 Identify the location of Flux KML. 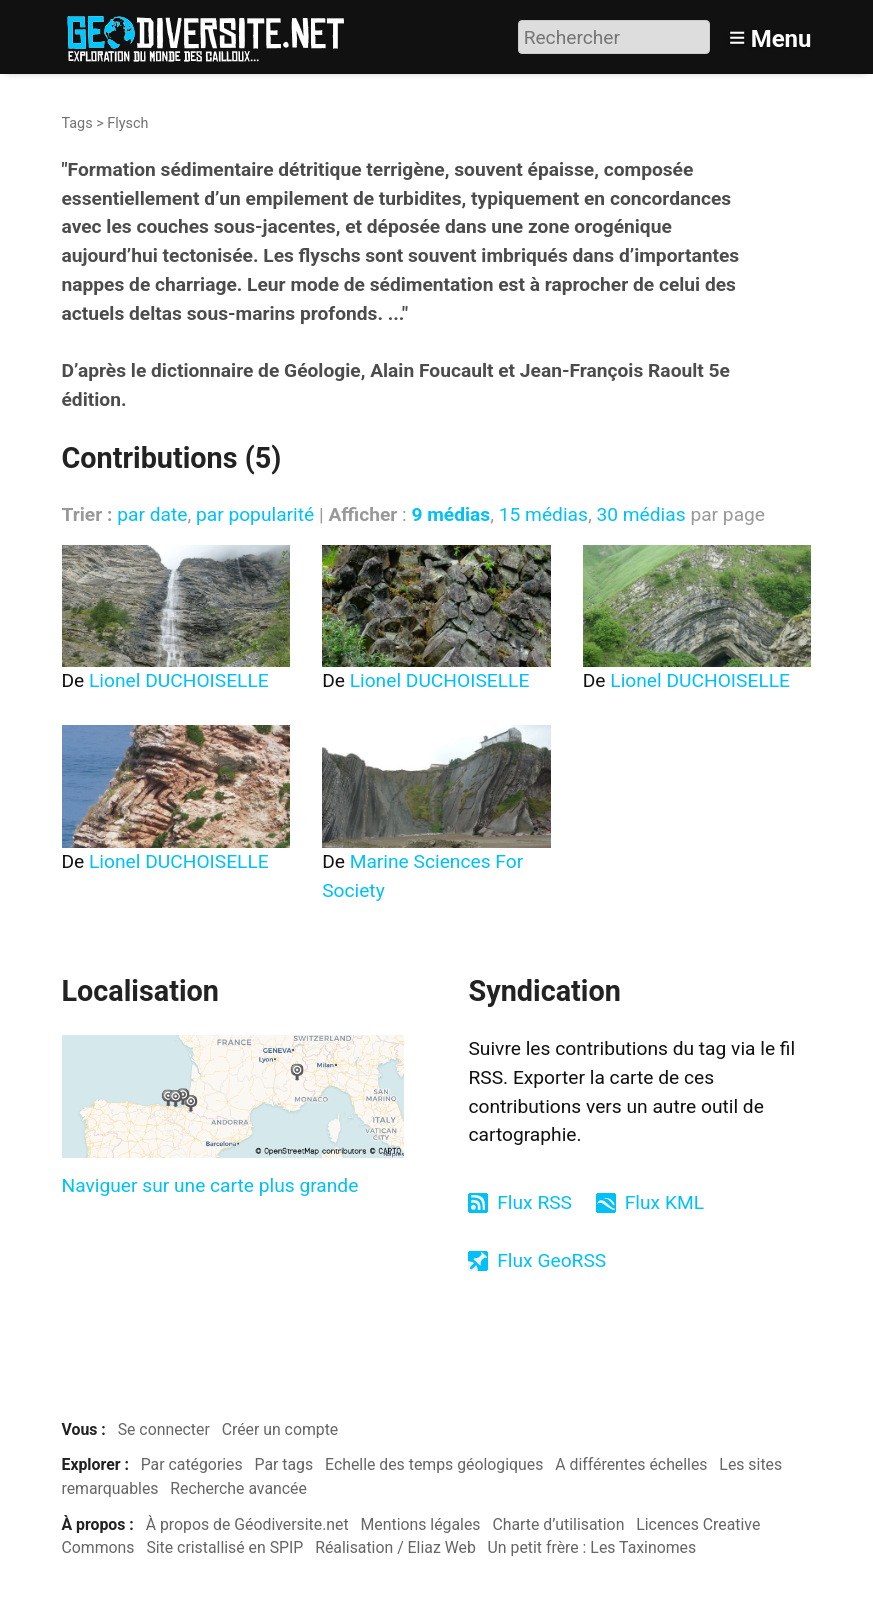
(664, 1202).